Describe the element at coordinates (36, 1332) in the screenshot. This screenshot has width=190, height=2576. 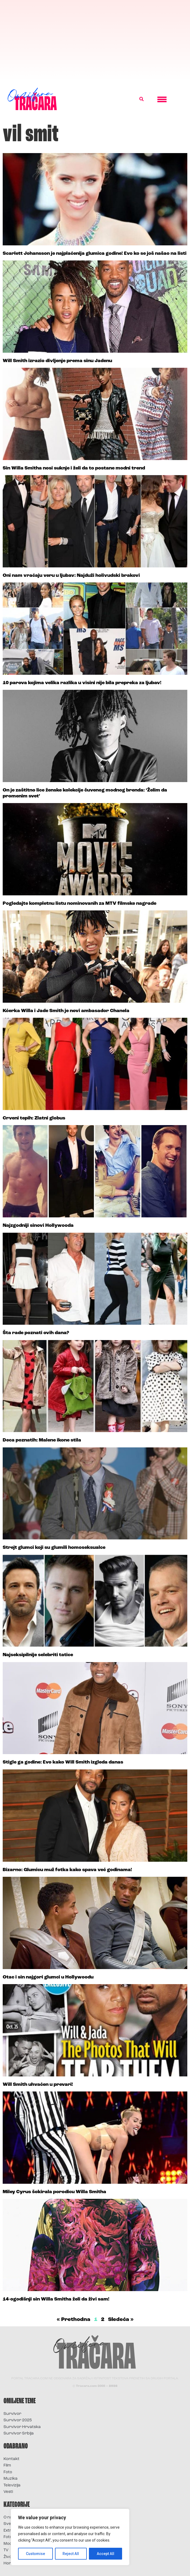
I see `Šta rade poznati ovih dana?` at that location.